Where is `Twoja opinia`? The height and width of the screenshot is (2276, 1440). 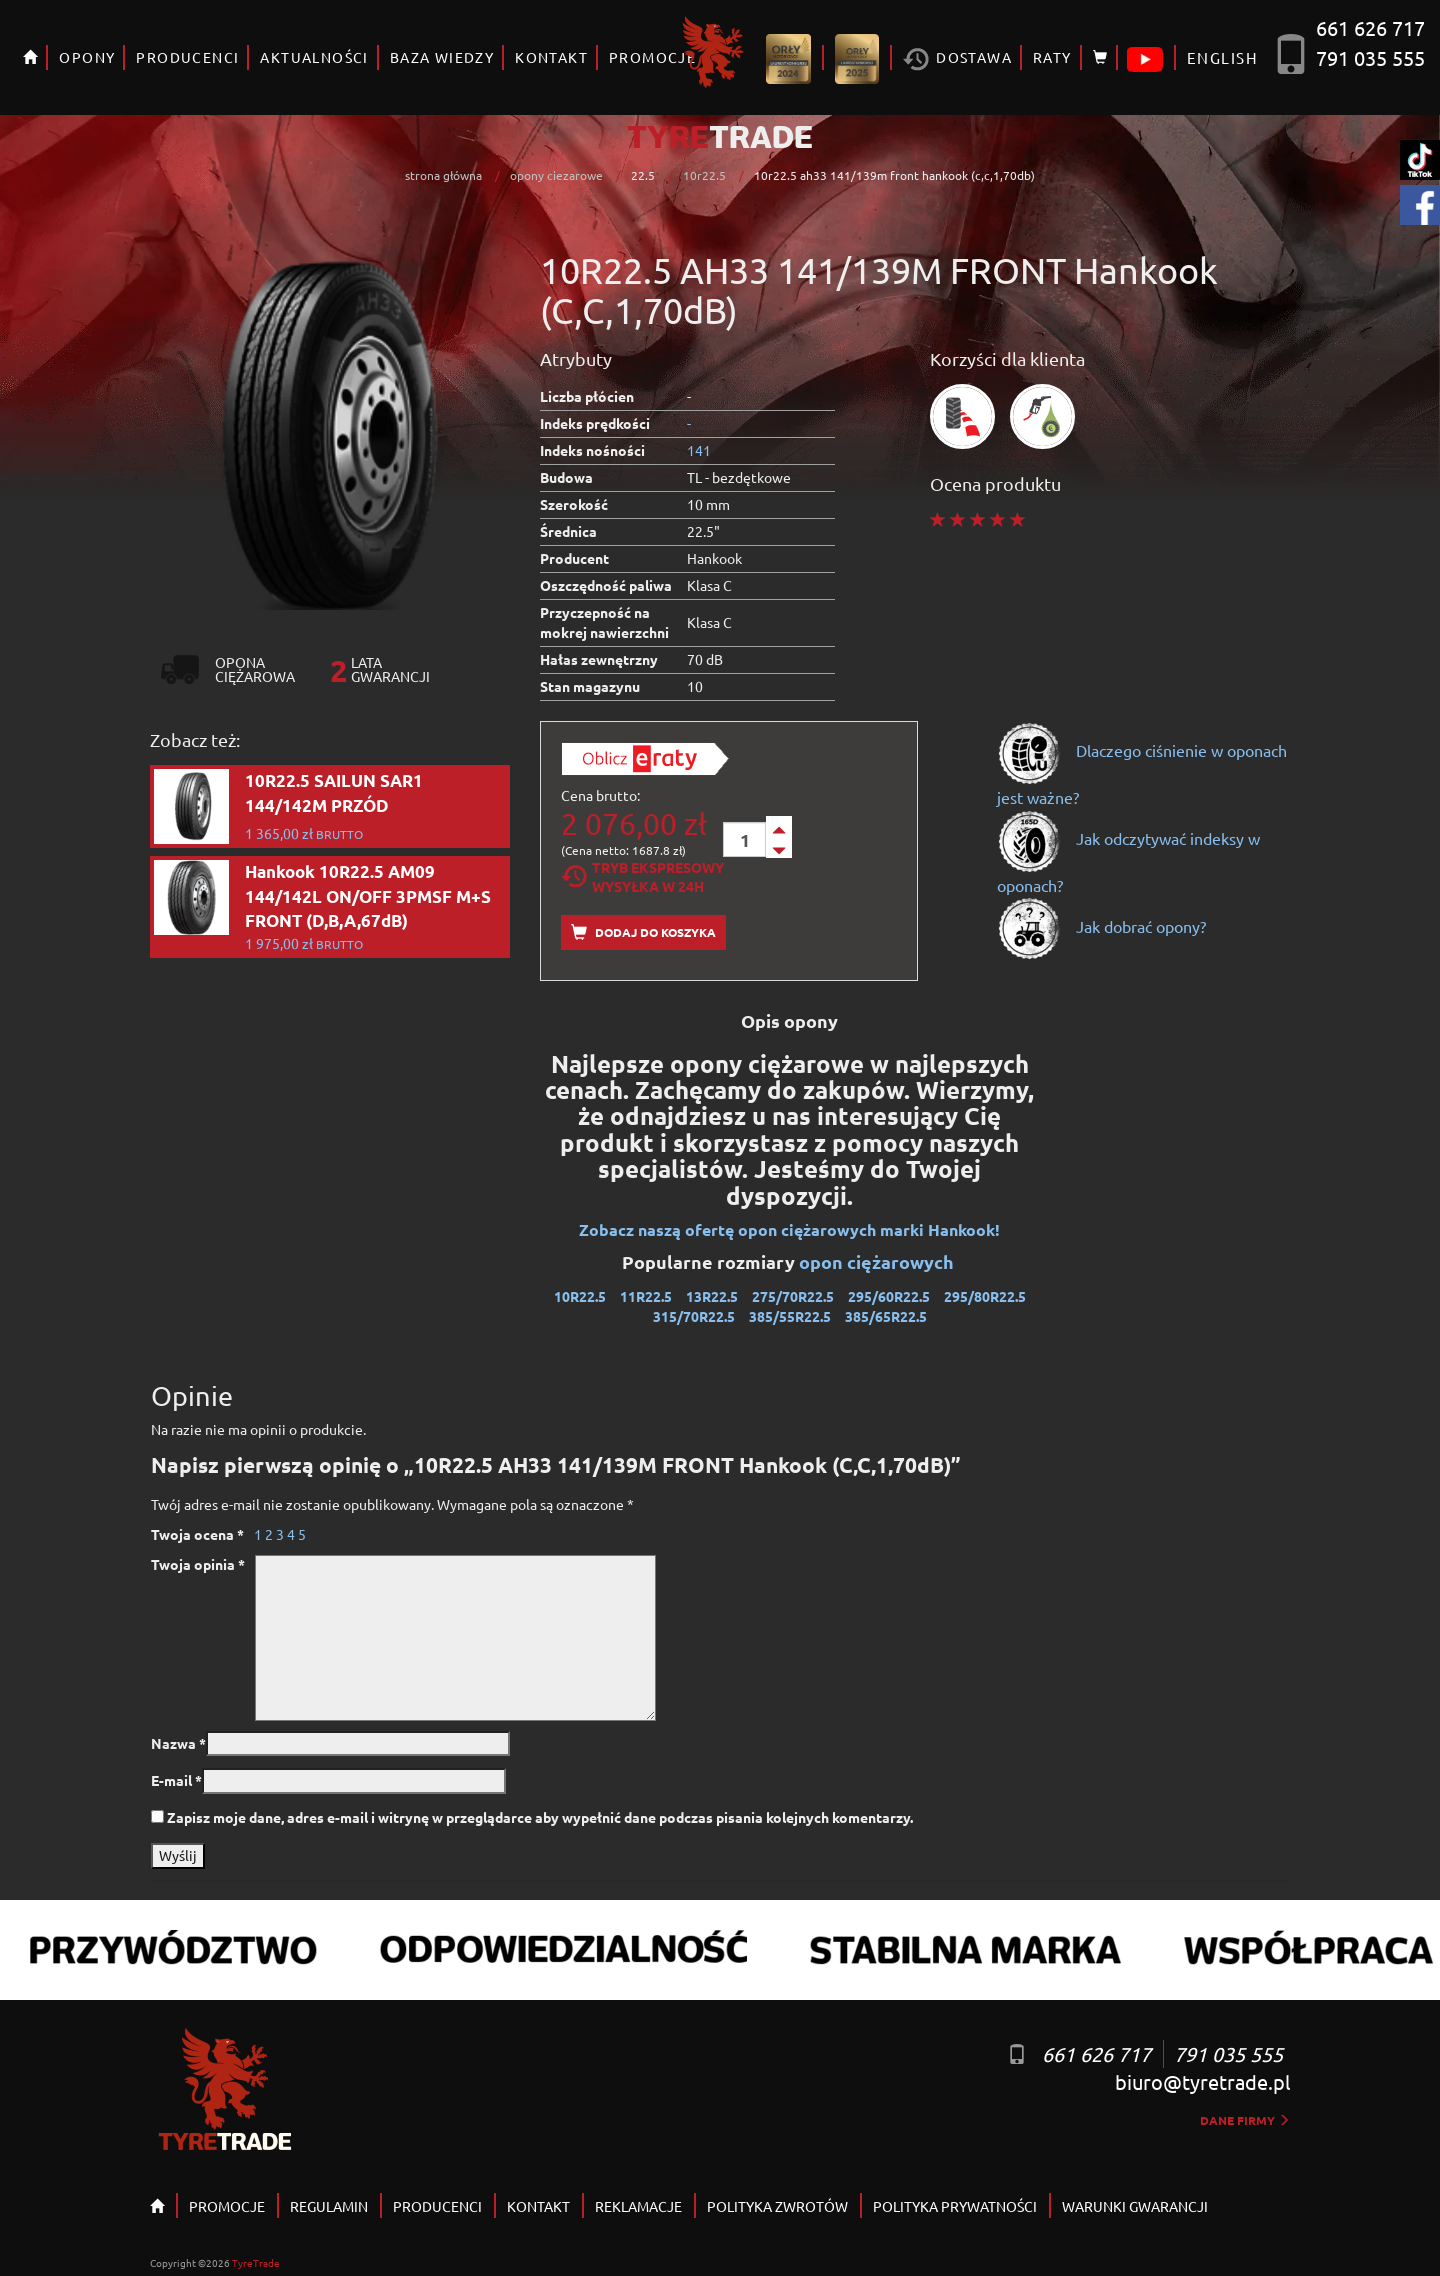 Twoja opinia is located at coordinates (198, 1564).